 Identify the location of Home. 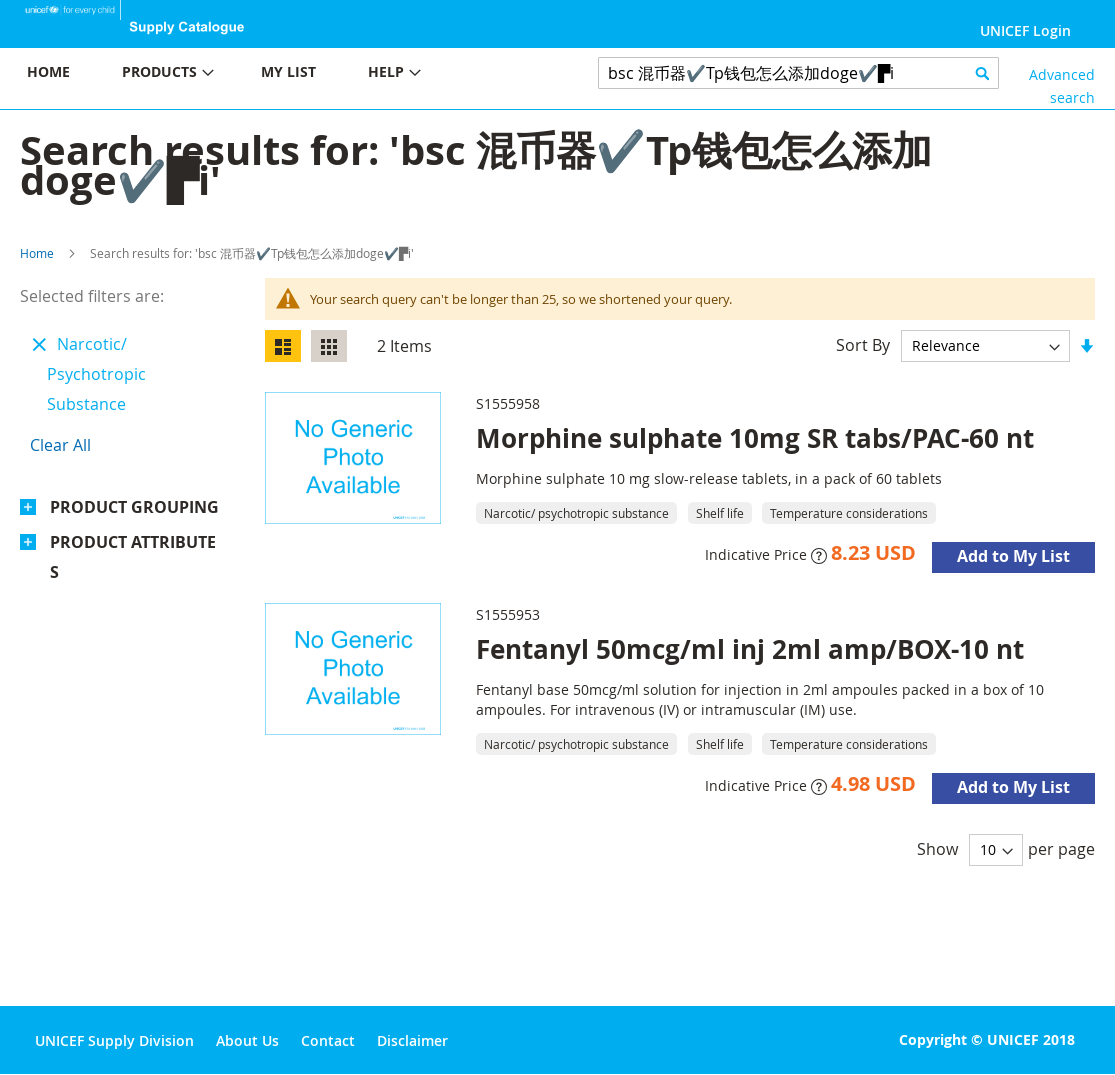
(37, 253).